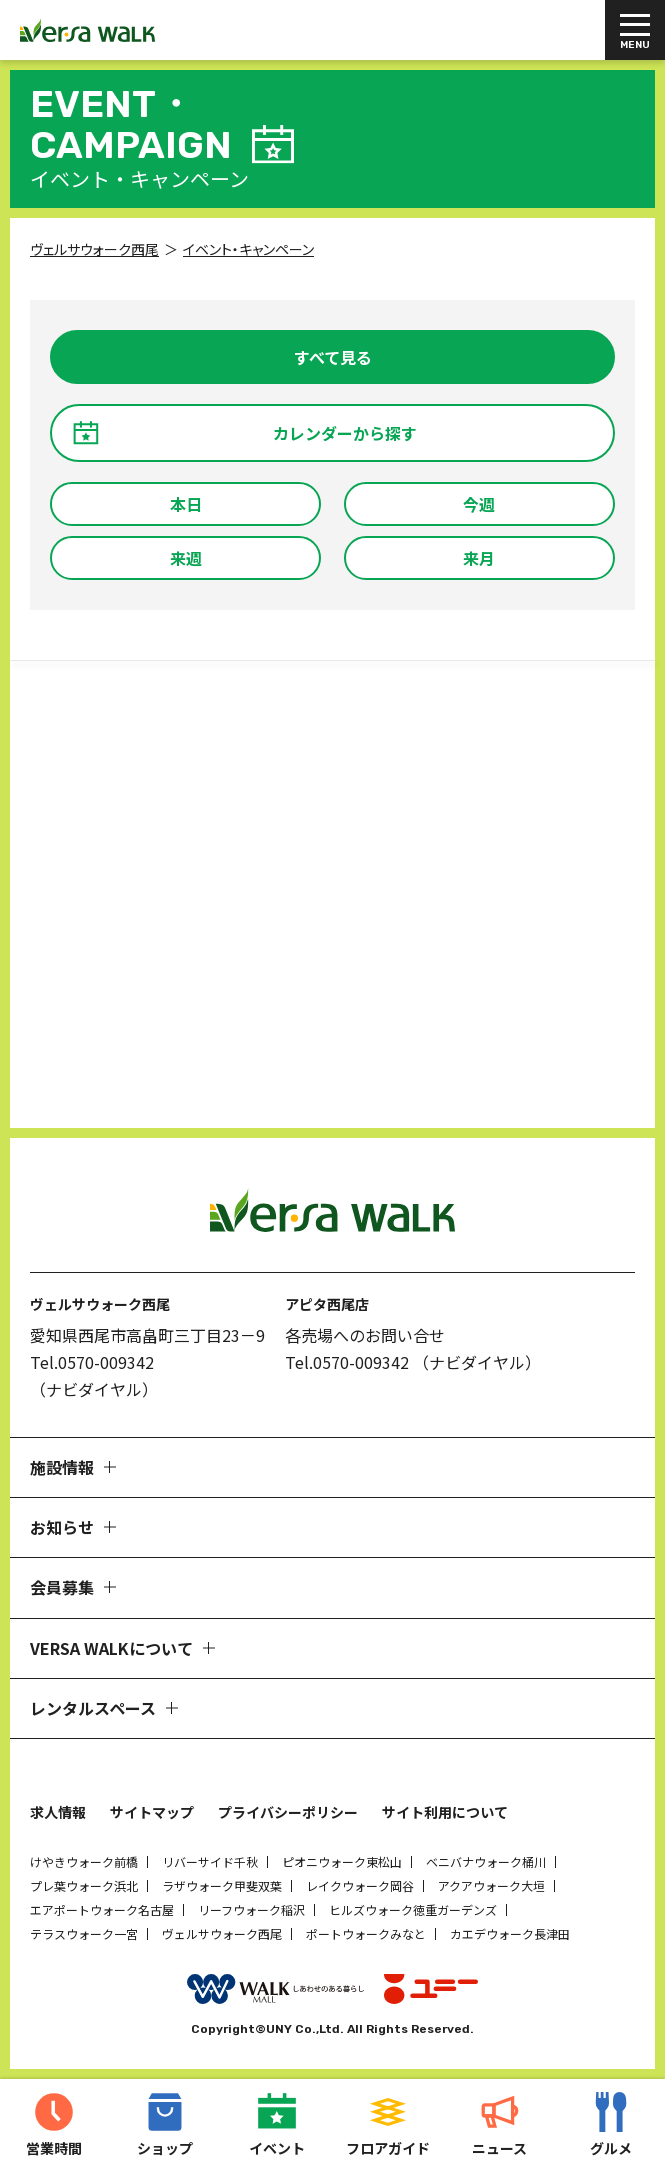 Image resolution: width=665 pixels, height=2169 pixels. I want to click on レイクウォーク岡谷, so click(360, 1885).